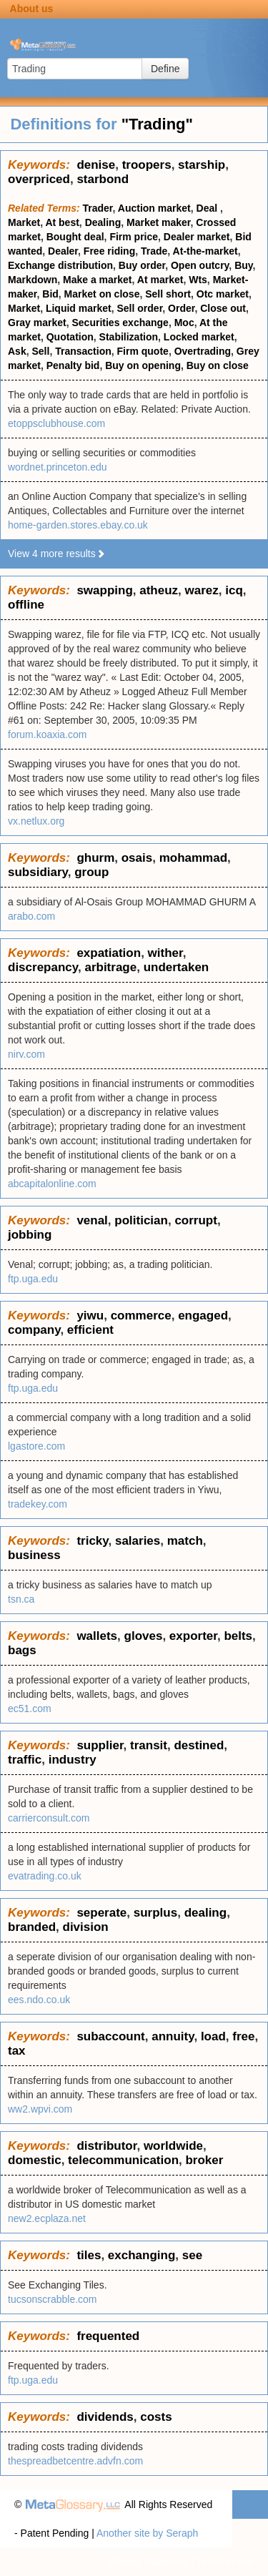 The image size is (268, 2576). I want to click on Buy, so click(243, 265).